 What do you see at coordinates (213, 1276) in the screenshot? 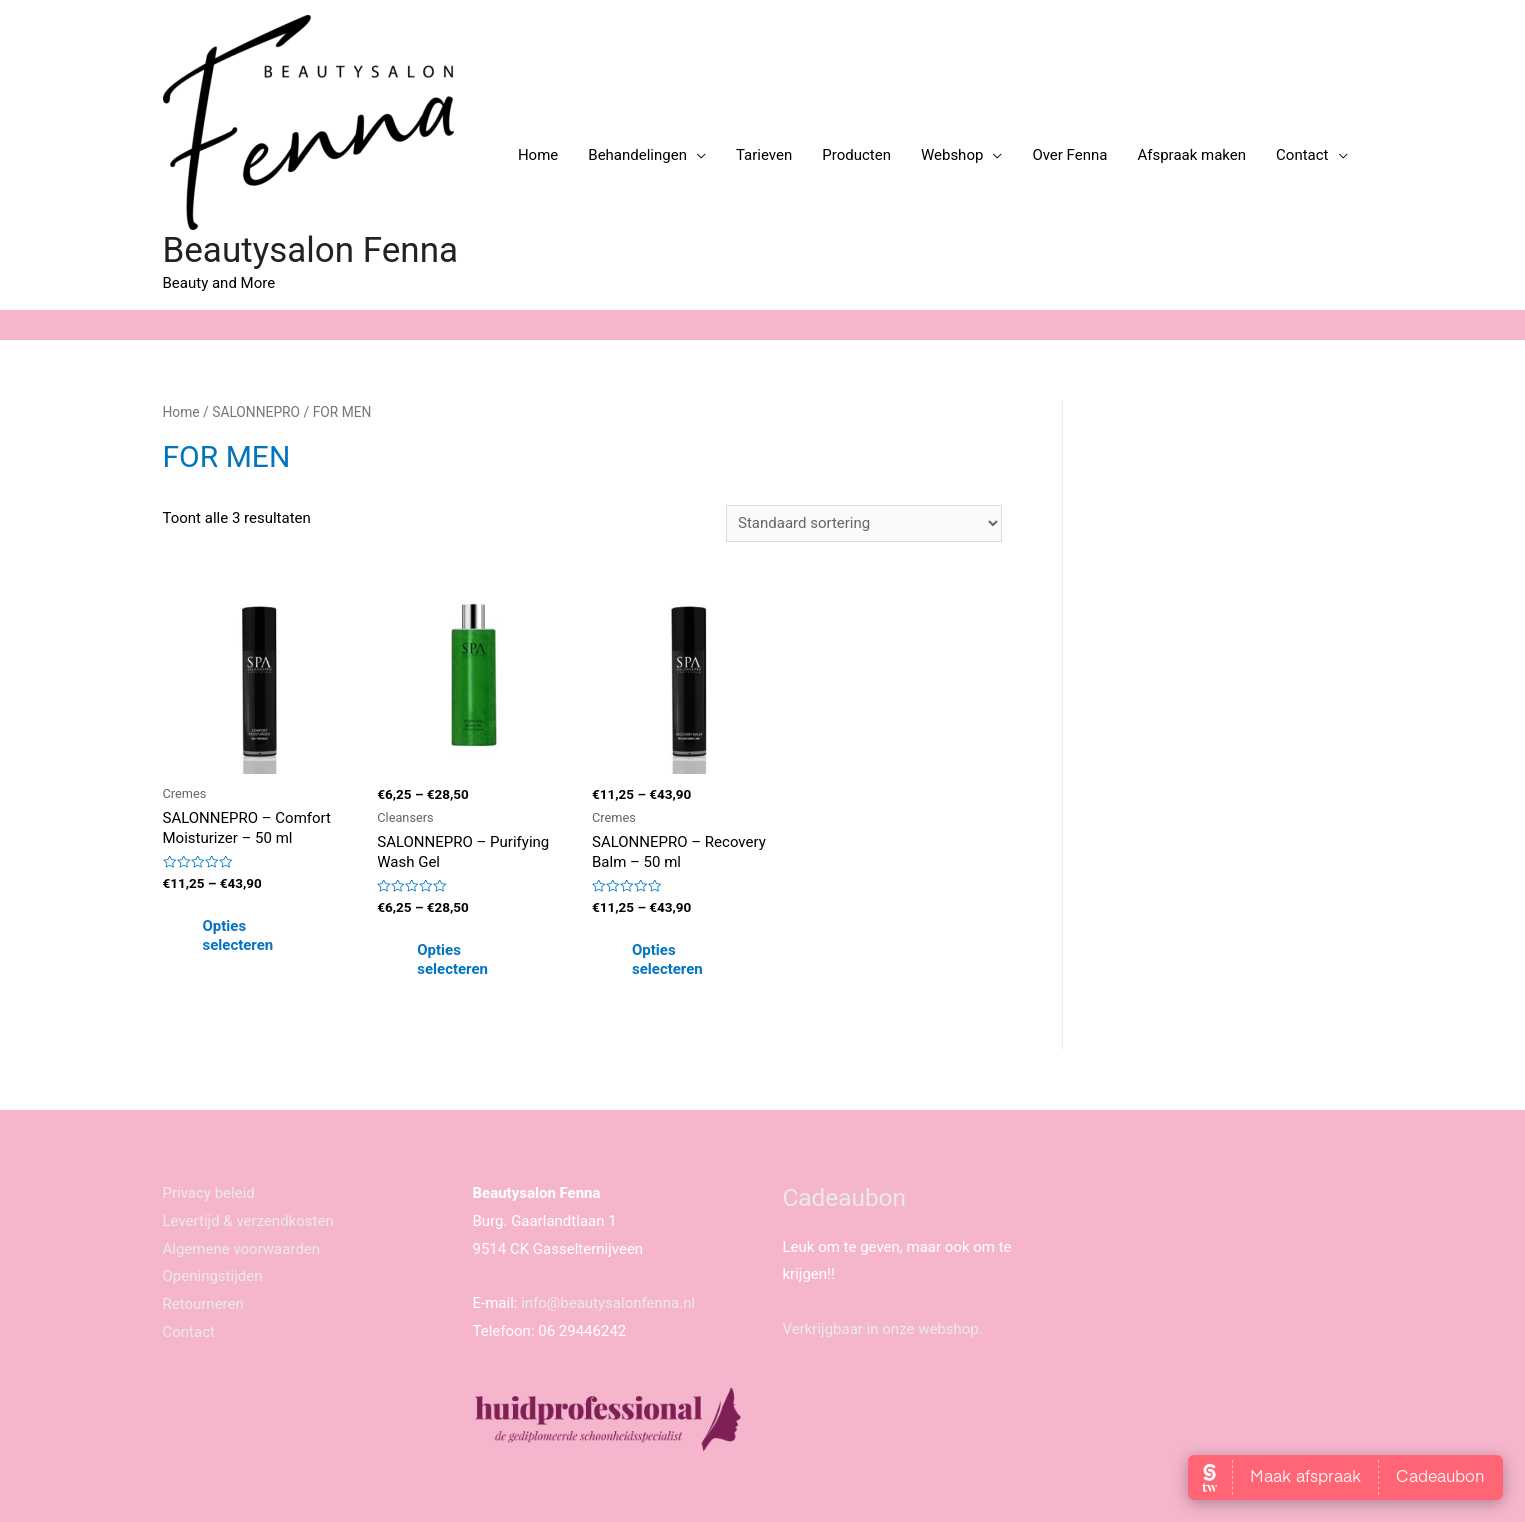
I see `Openingstijden` at bounding box center [213, 1276].